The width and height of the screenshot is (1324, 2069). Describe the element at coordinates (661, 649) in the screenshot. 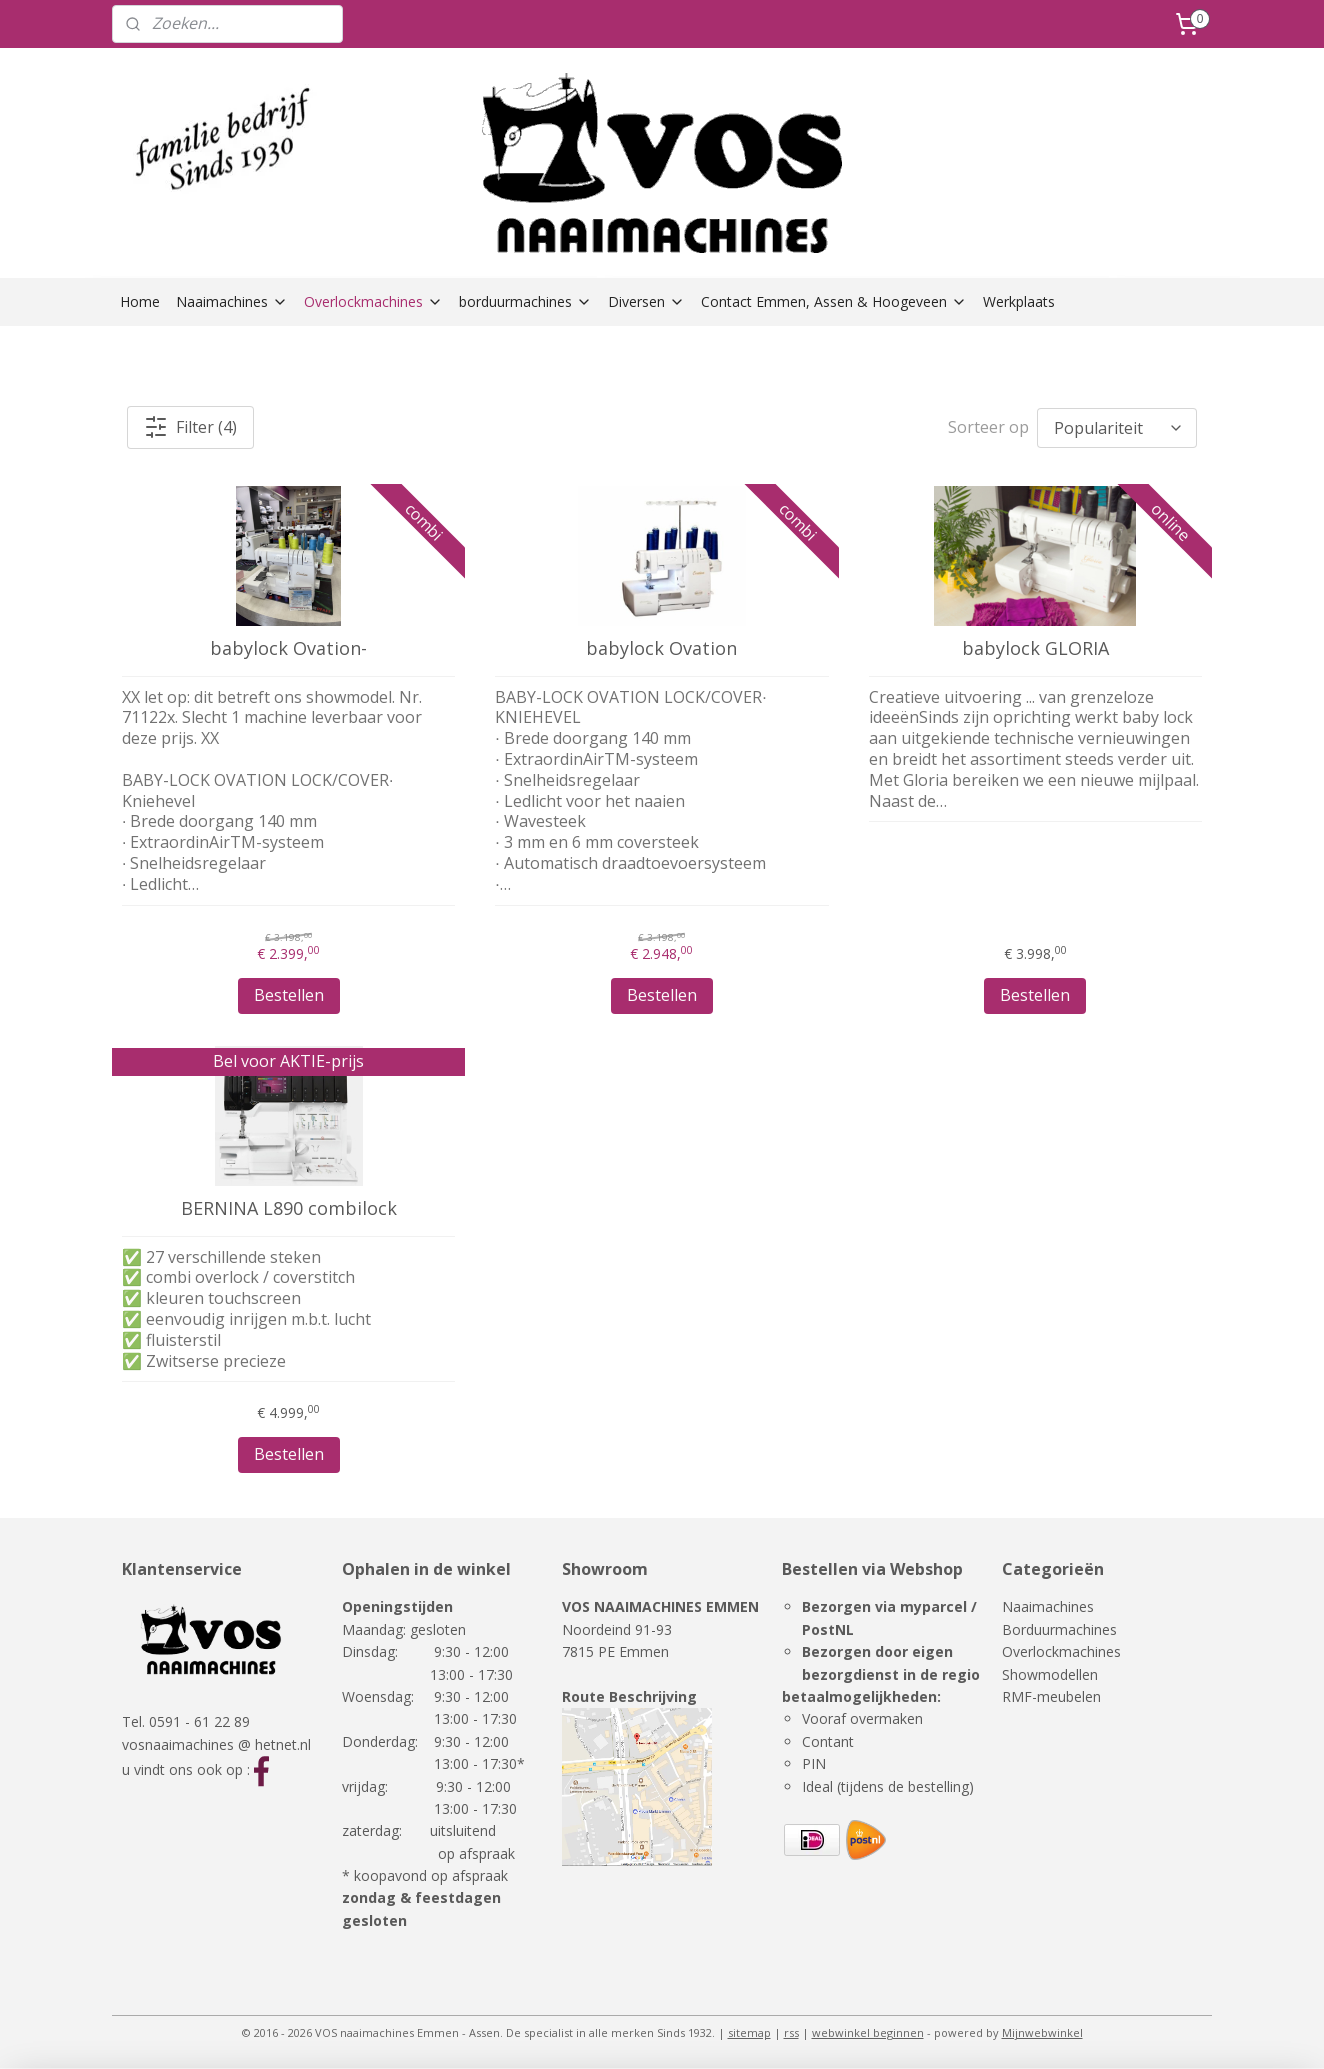

I see `babylock Ovation` at that location.